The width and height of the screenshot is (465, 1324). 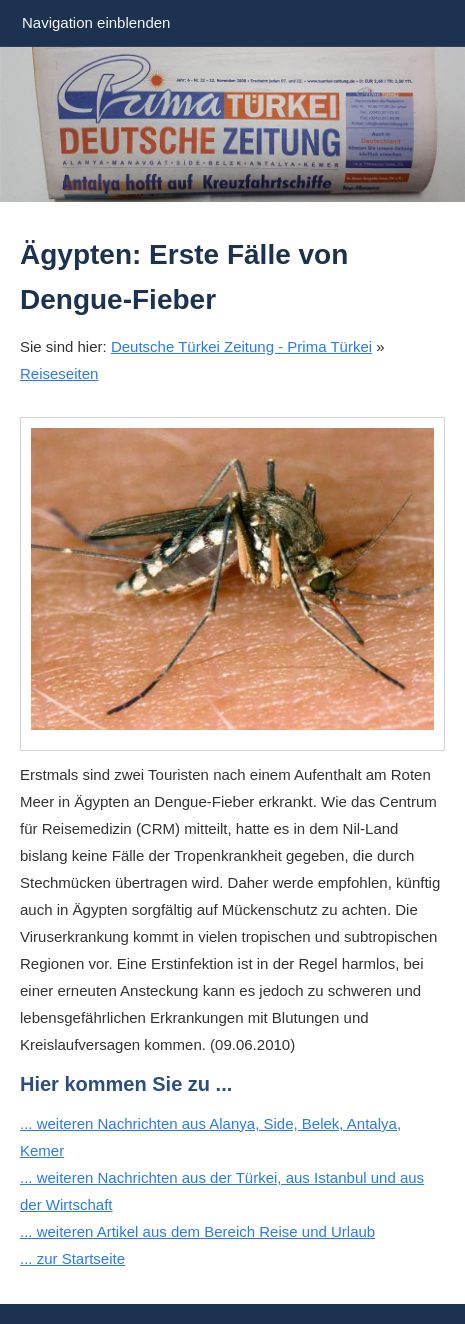 What do you see at coordinates (197, 1231) in the screenshot?
I see `... weiteren Artikel aus dem Bereich Reise und Urlaub` at bounding box center [197, 1231].